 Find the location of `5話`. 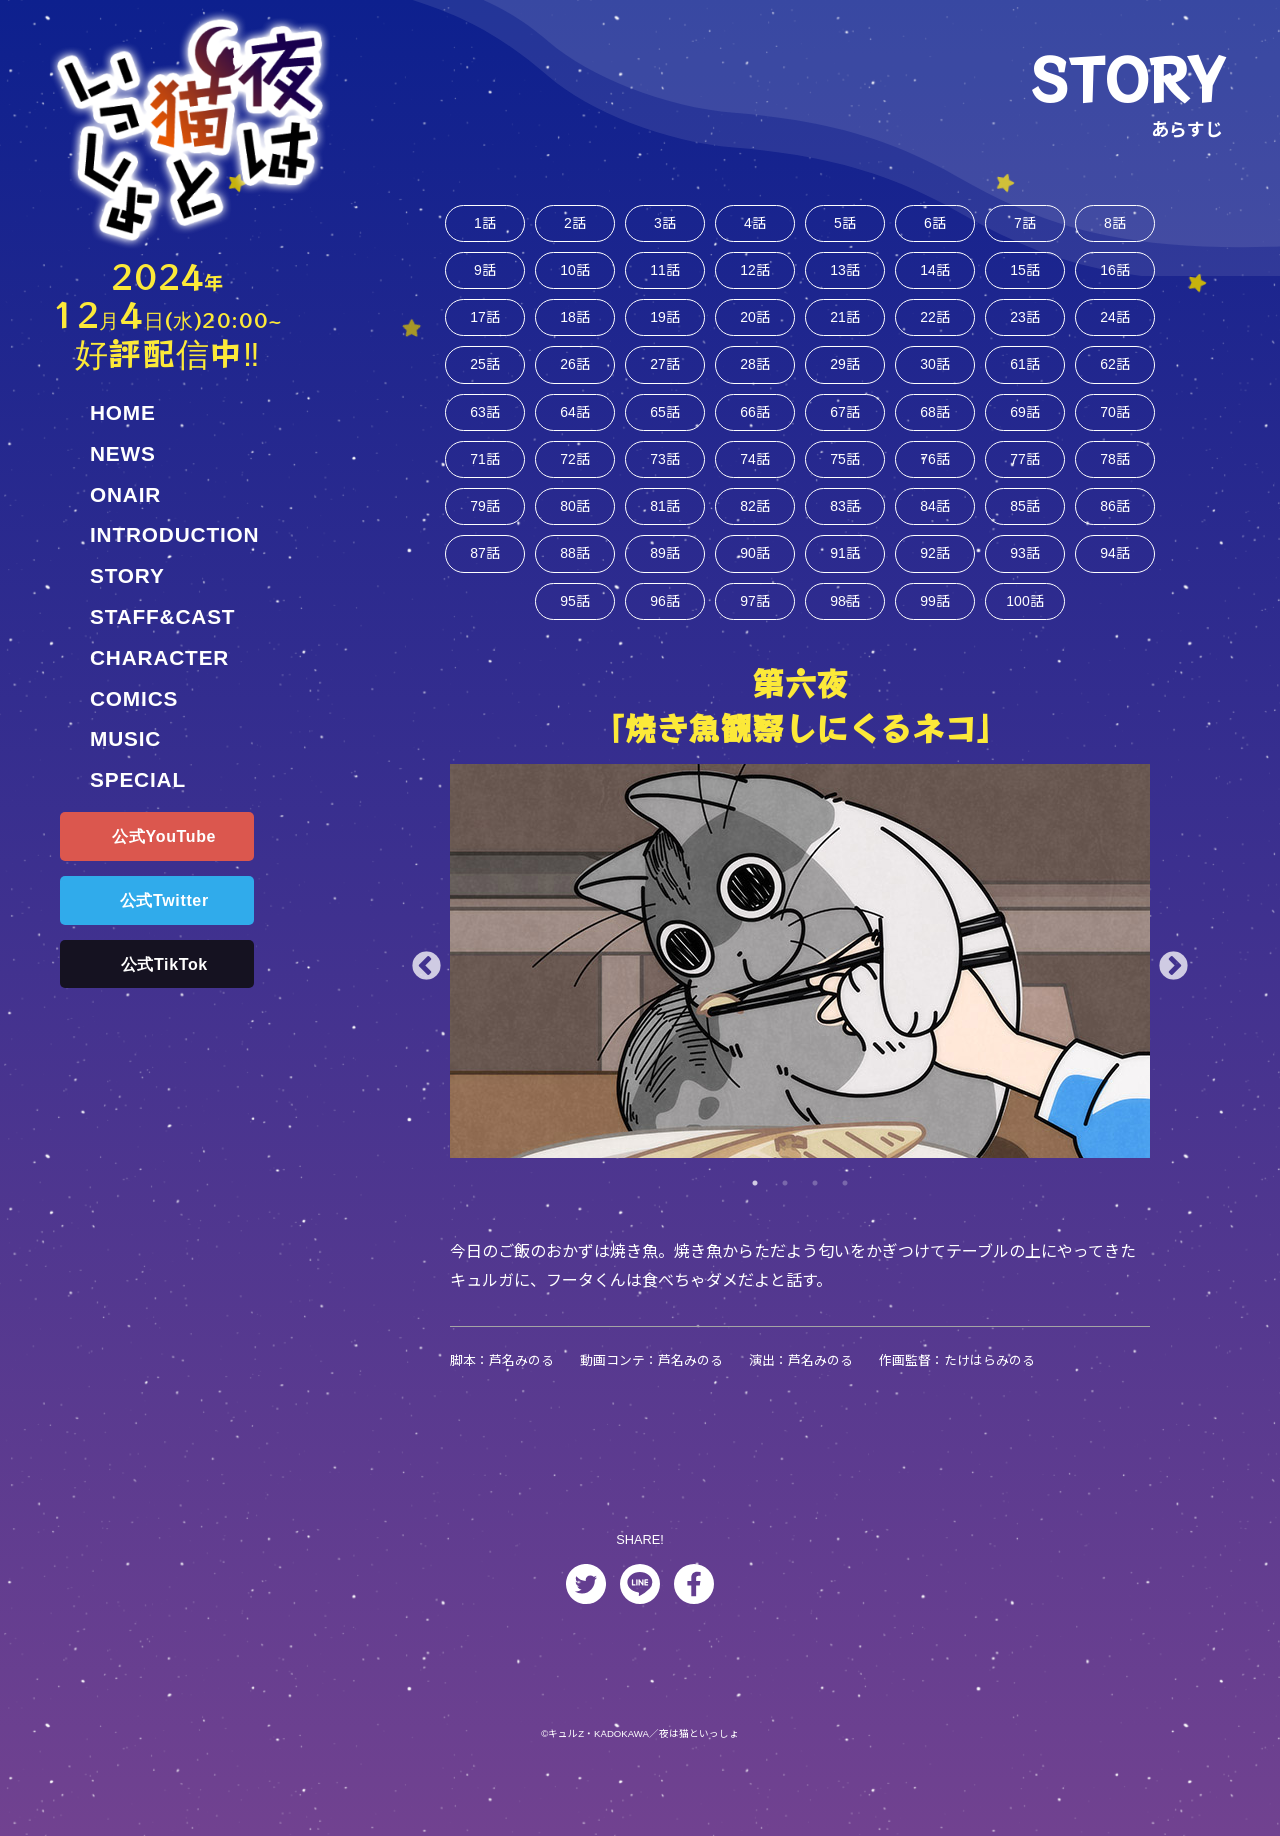

5話 is located at coordinates (845, 224).